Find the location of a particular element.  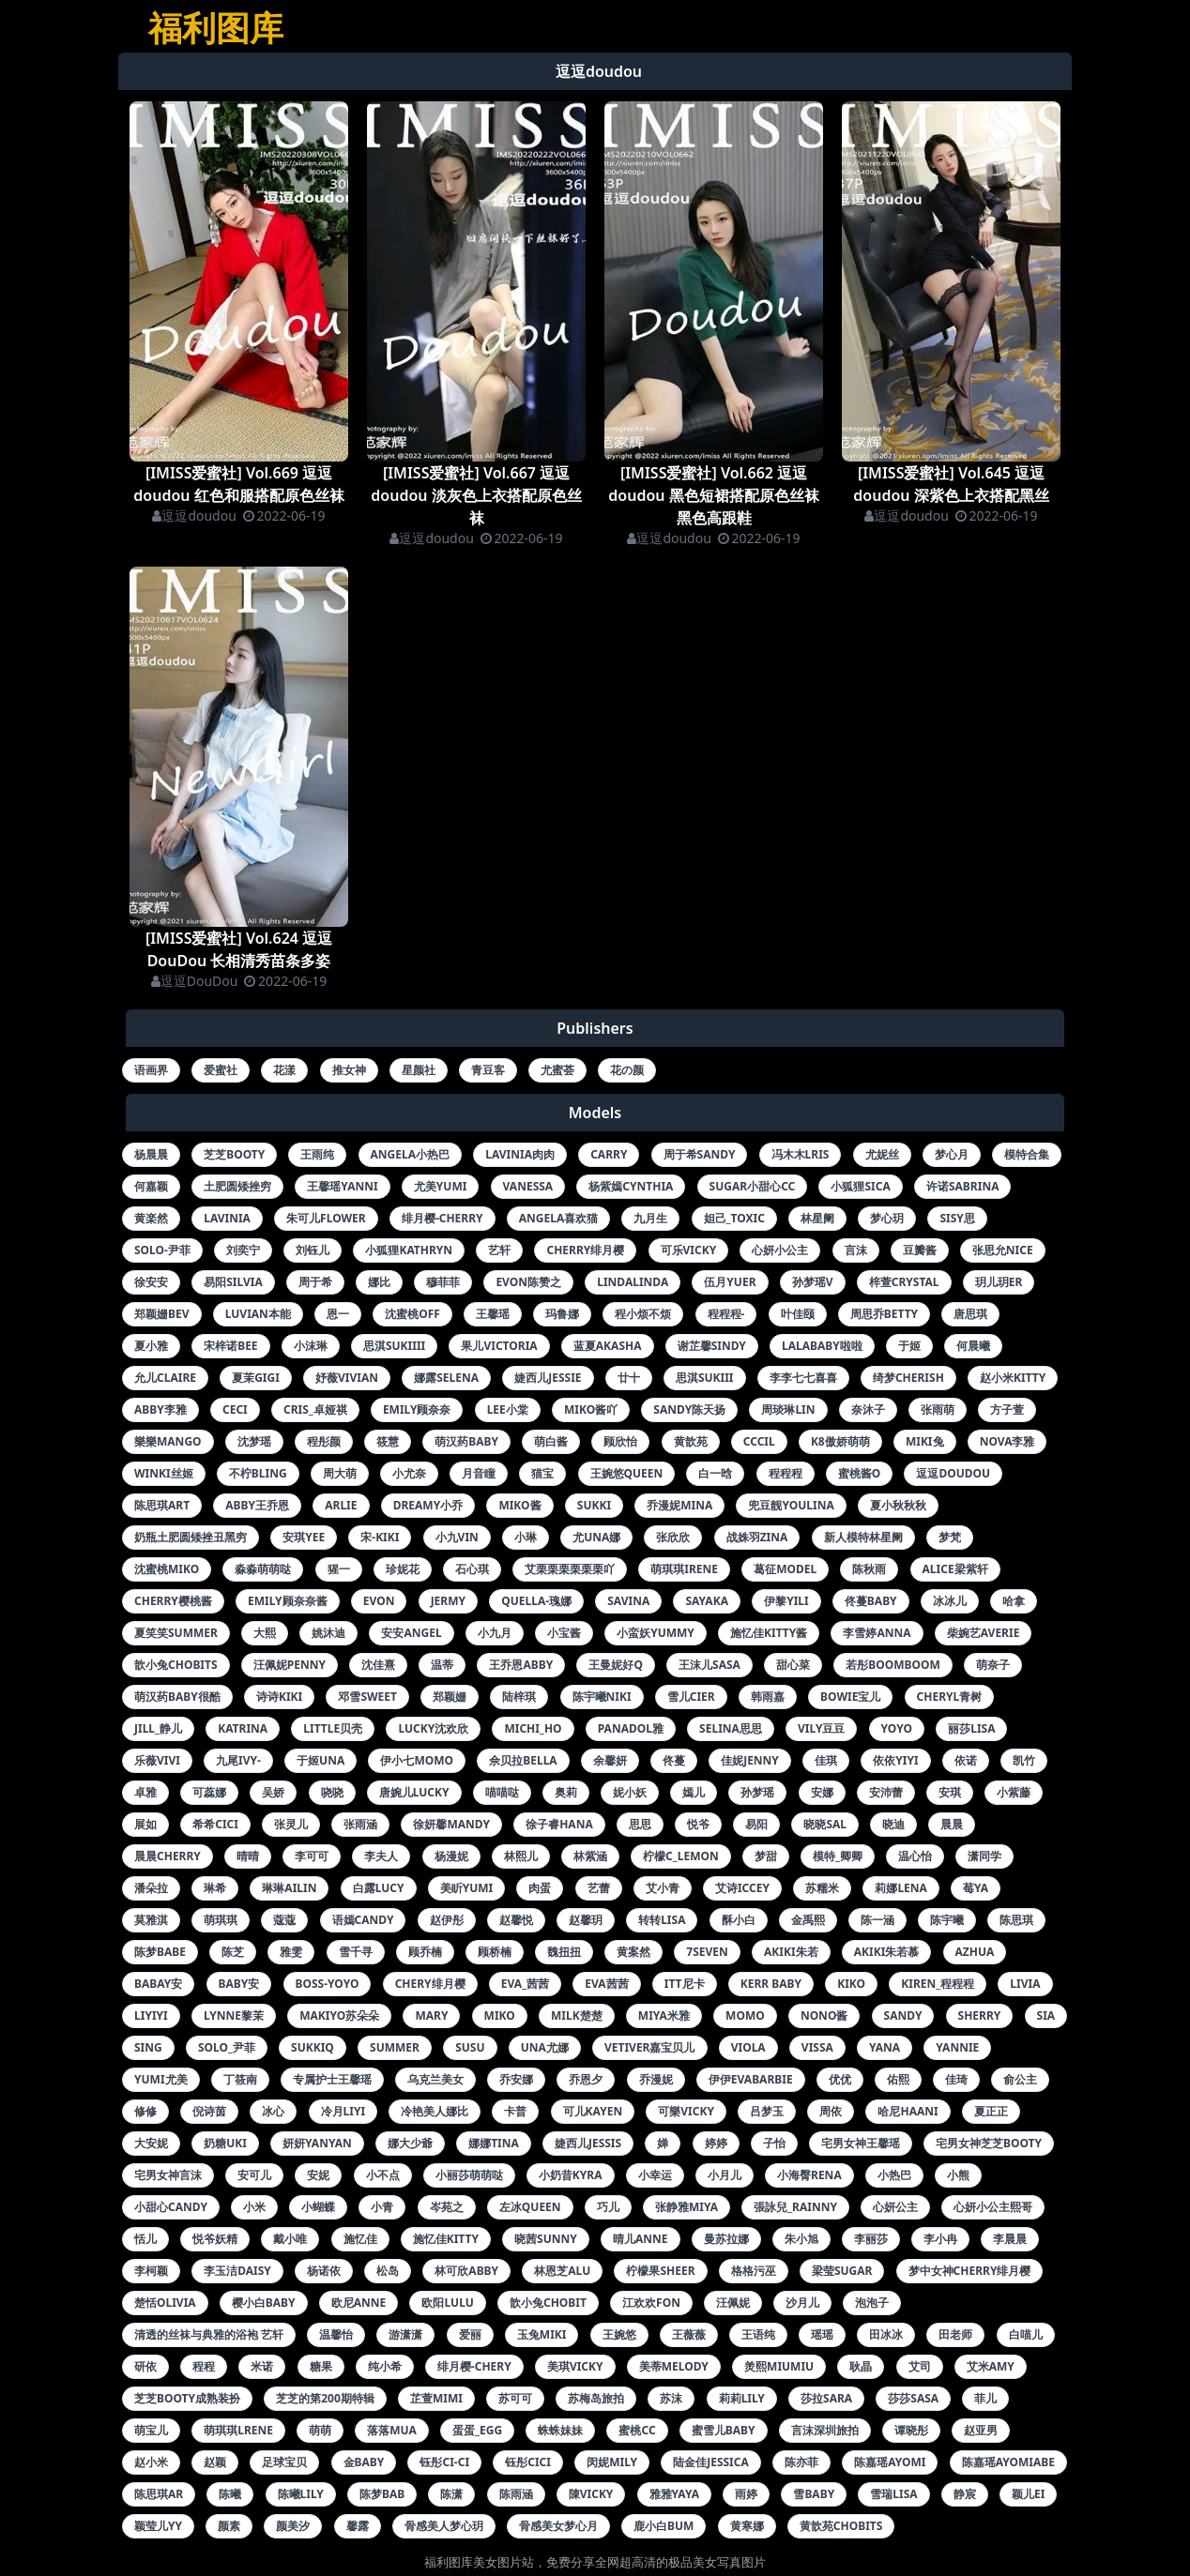

樱小白baby is located at coordinates (264, 2303).